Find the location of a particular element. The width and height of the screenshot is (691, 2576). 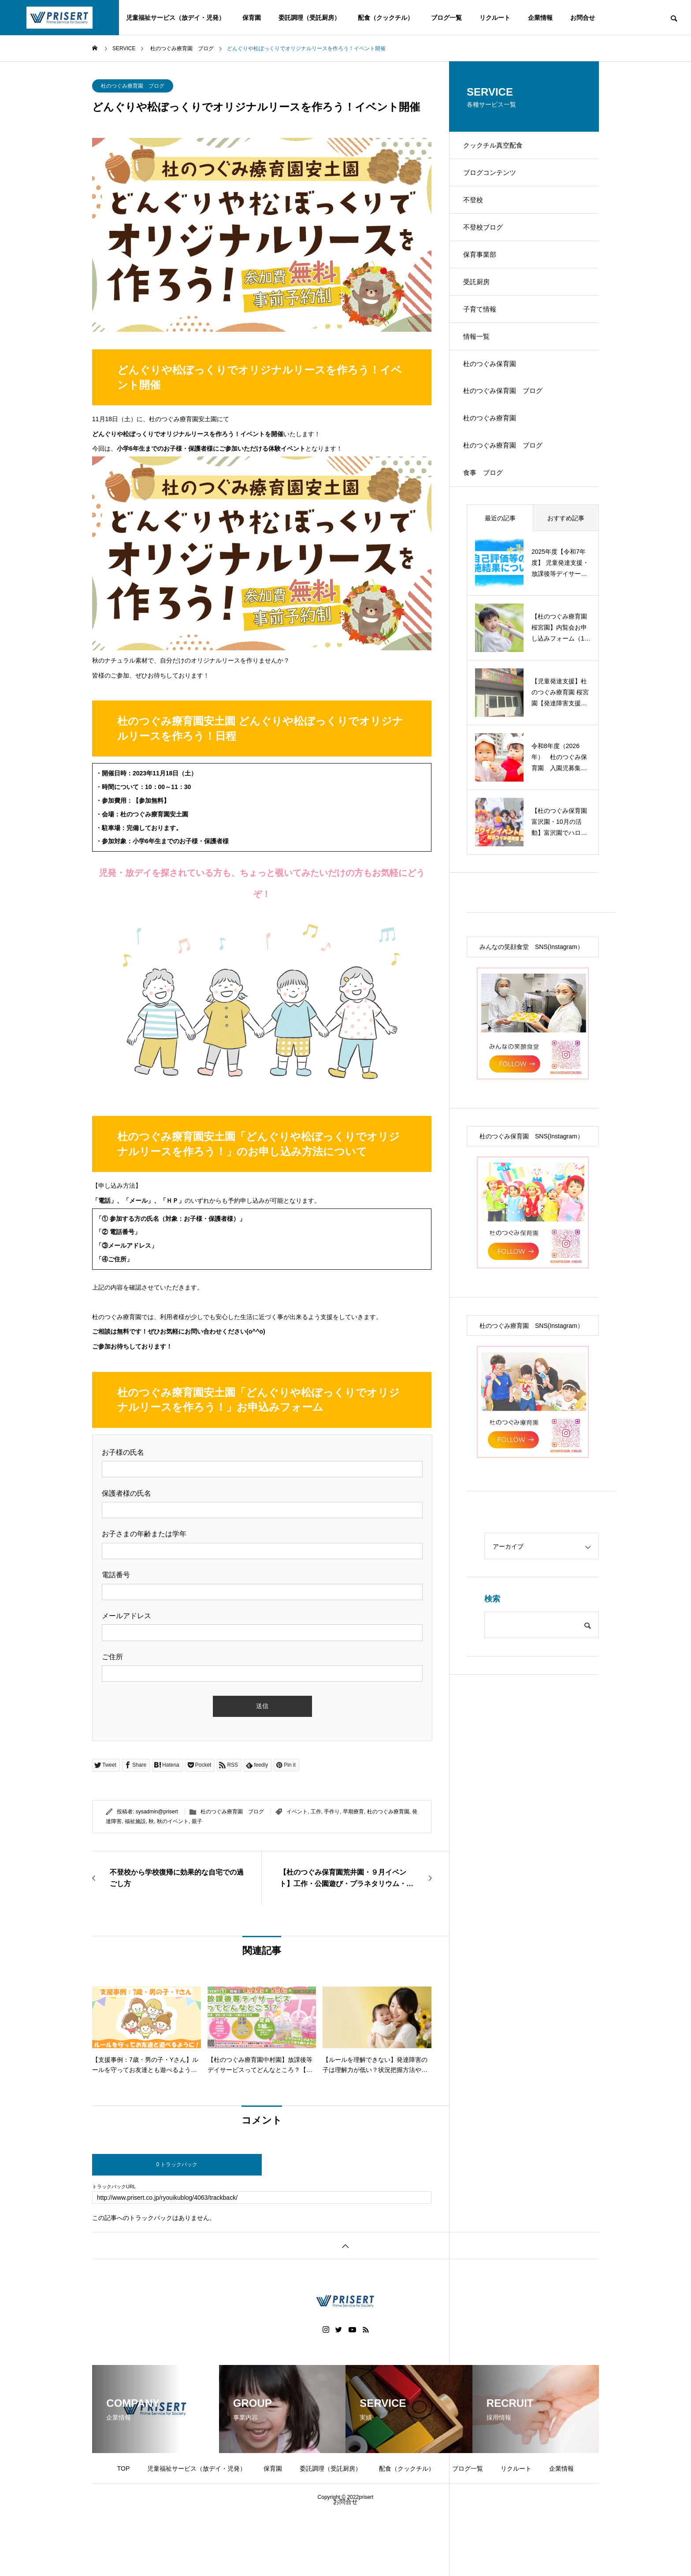

ブログ一覧 is located at coordinates (446, 17).